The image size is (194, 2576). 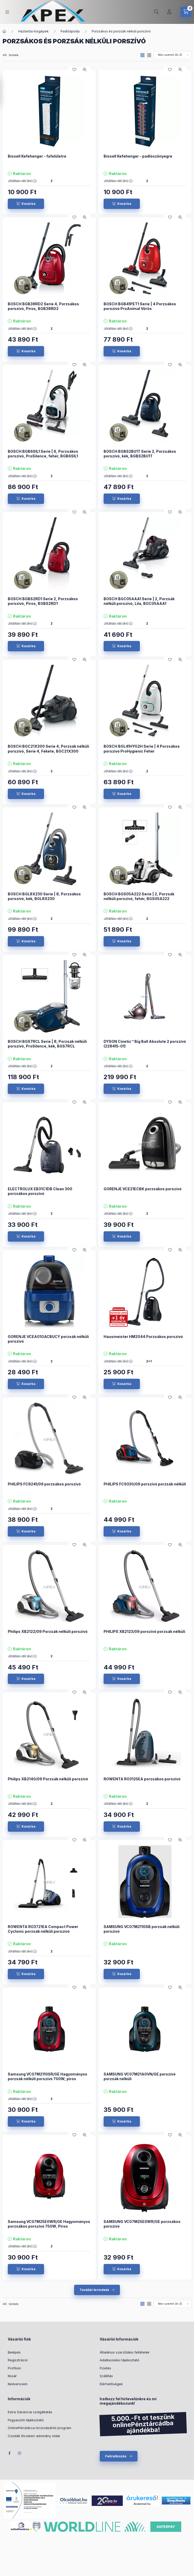 I want to click on Bissell Kefehenger - fafelületre, so click(x=37, y=156).